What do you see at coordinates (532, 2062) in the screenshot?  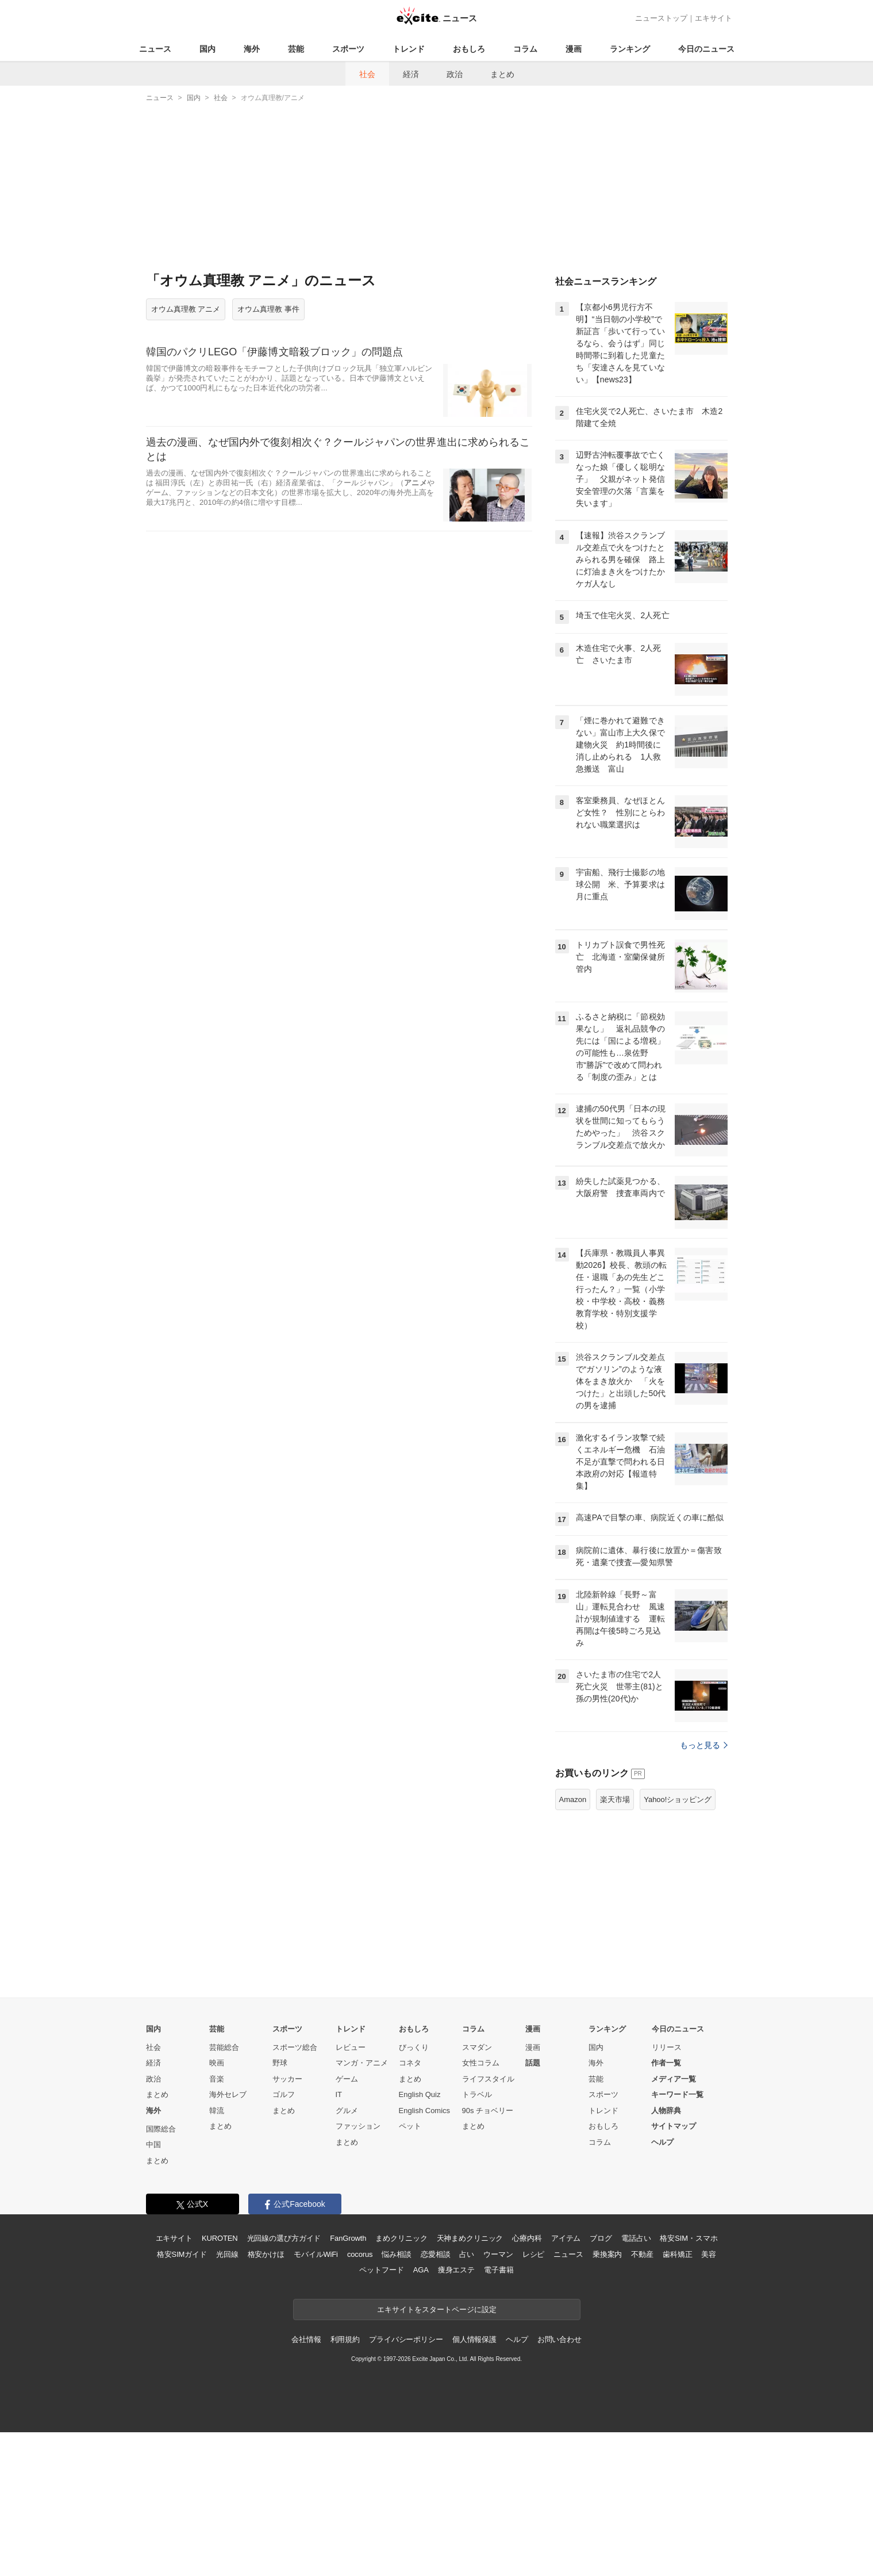 I see `話題` at bounding box center [532, 2062].